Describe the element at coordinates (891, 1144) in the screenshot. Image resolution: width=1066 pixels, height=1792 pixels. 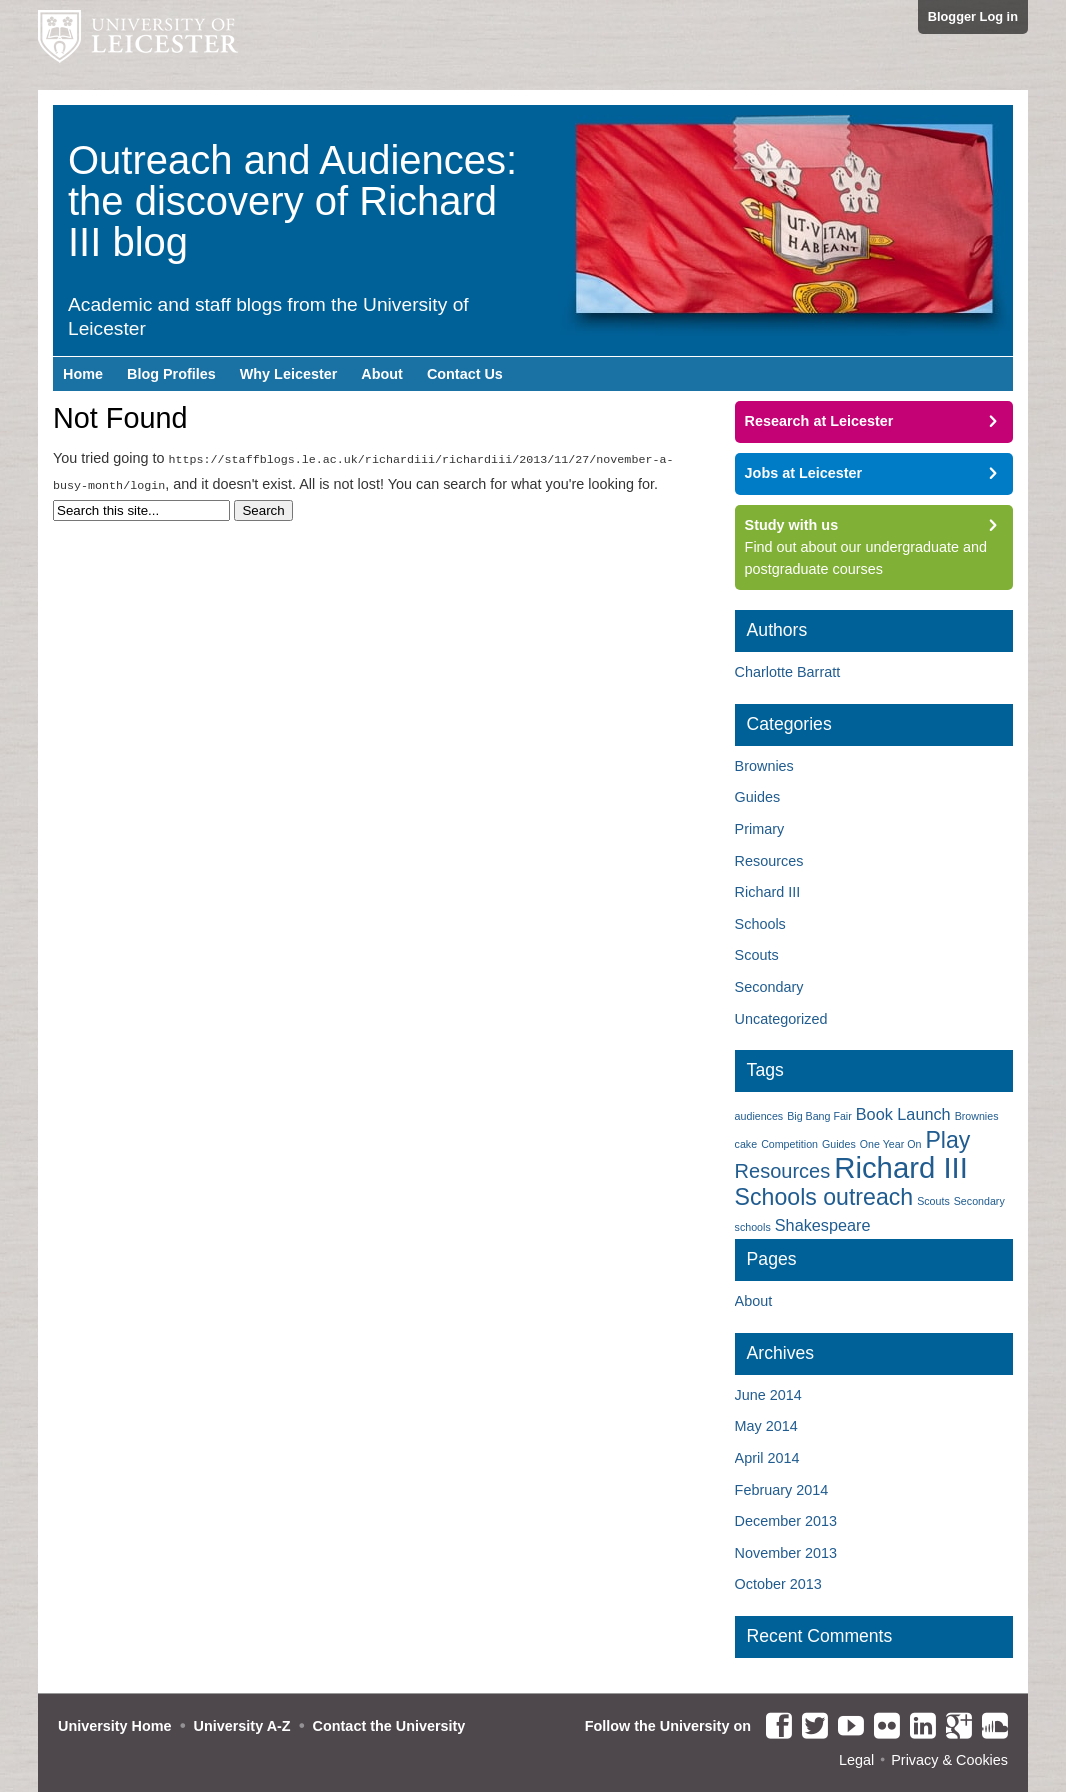
I see `One Year On [One Year On (1 item)]` at that location.